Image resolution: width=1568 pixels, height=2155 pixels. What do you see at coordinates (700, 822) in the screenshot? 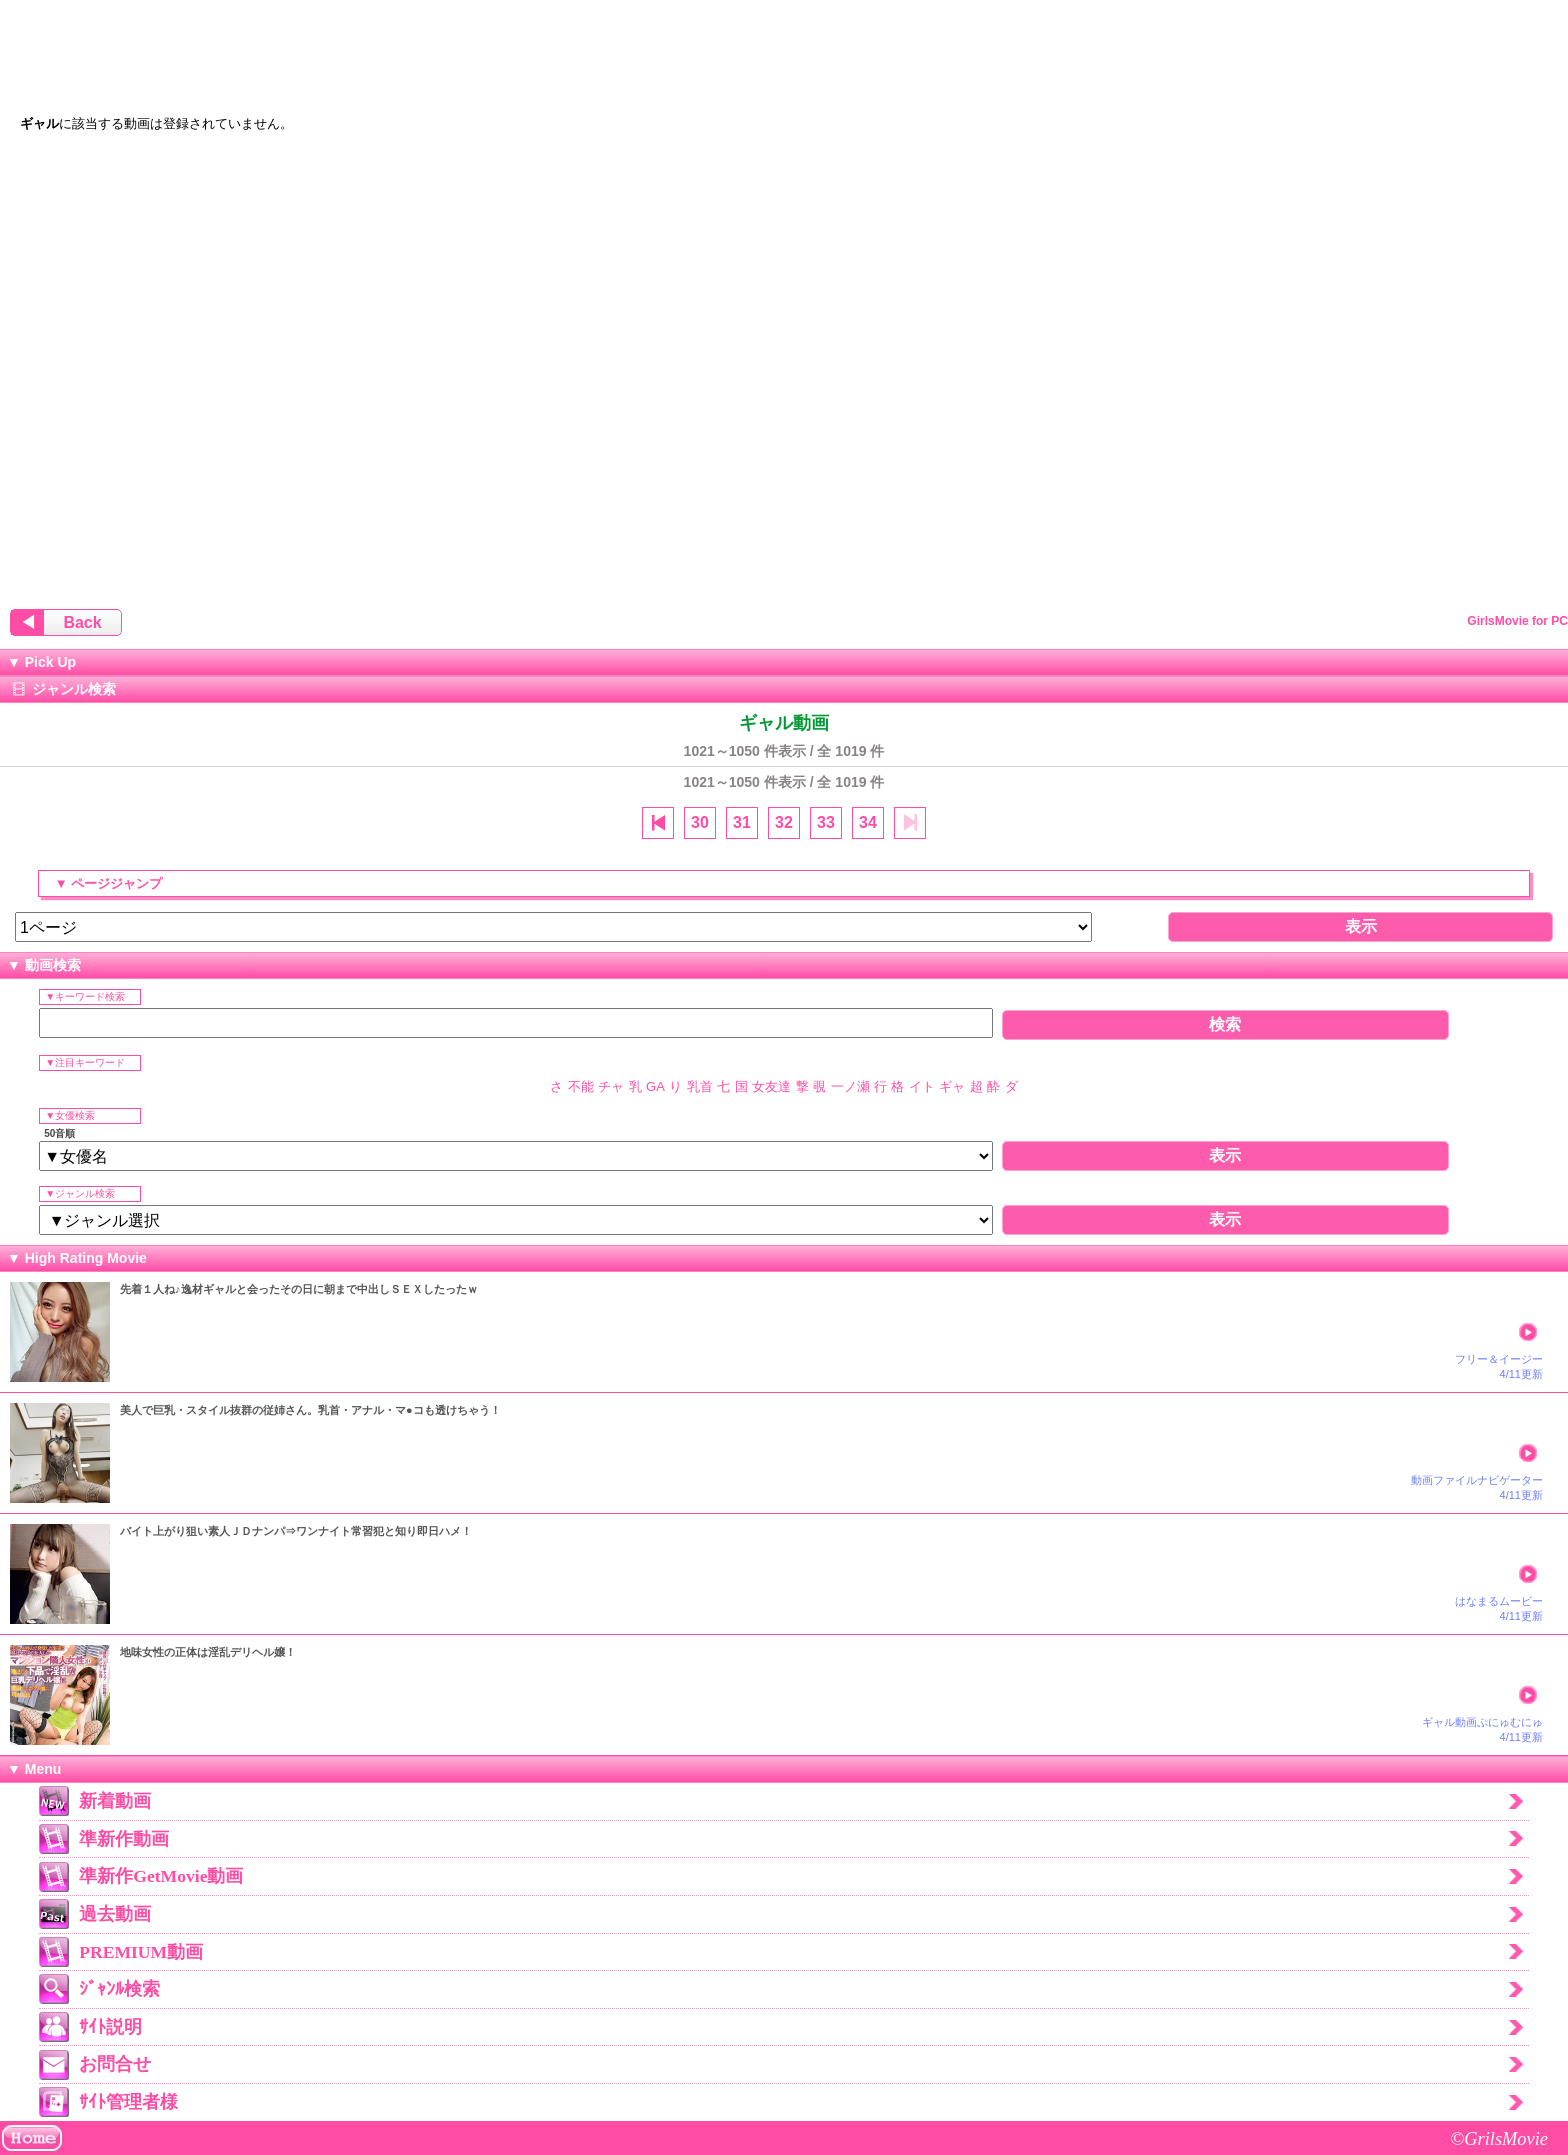
I see `30` at bounding box center [700, 822].